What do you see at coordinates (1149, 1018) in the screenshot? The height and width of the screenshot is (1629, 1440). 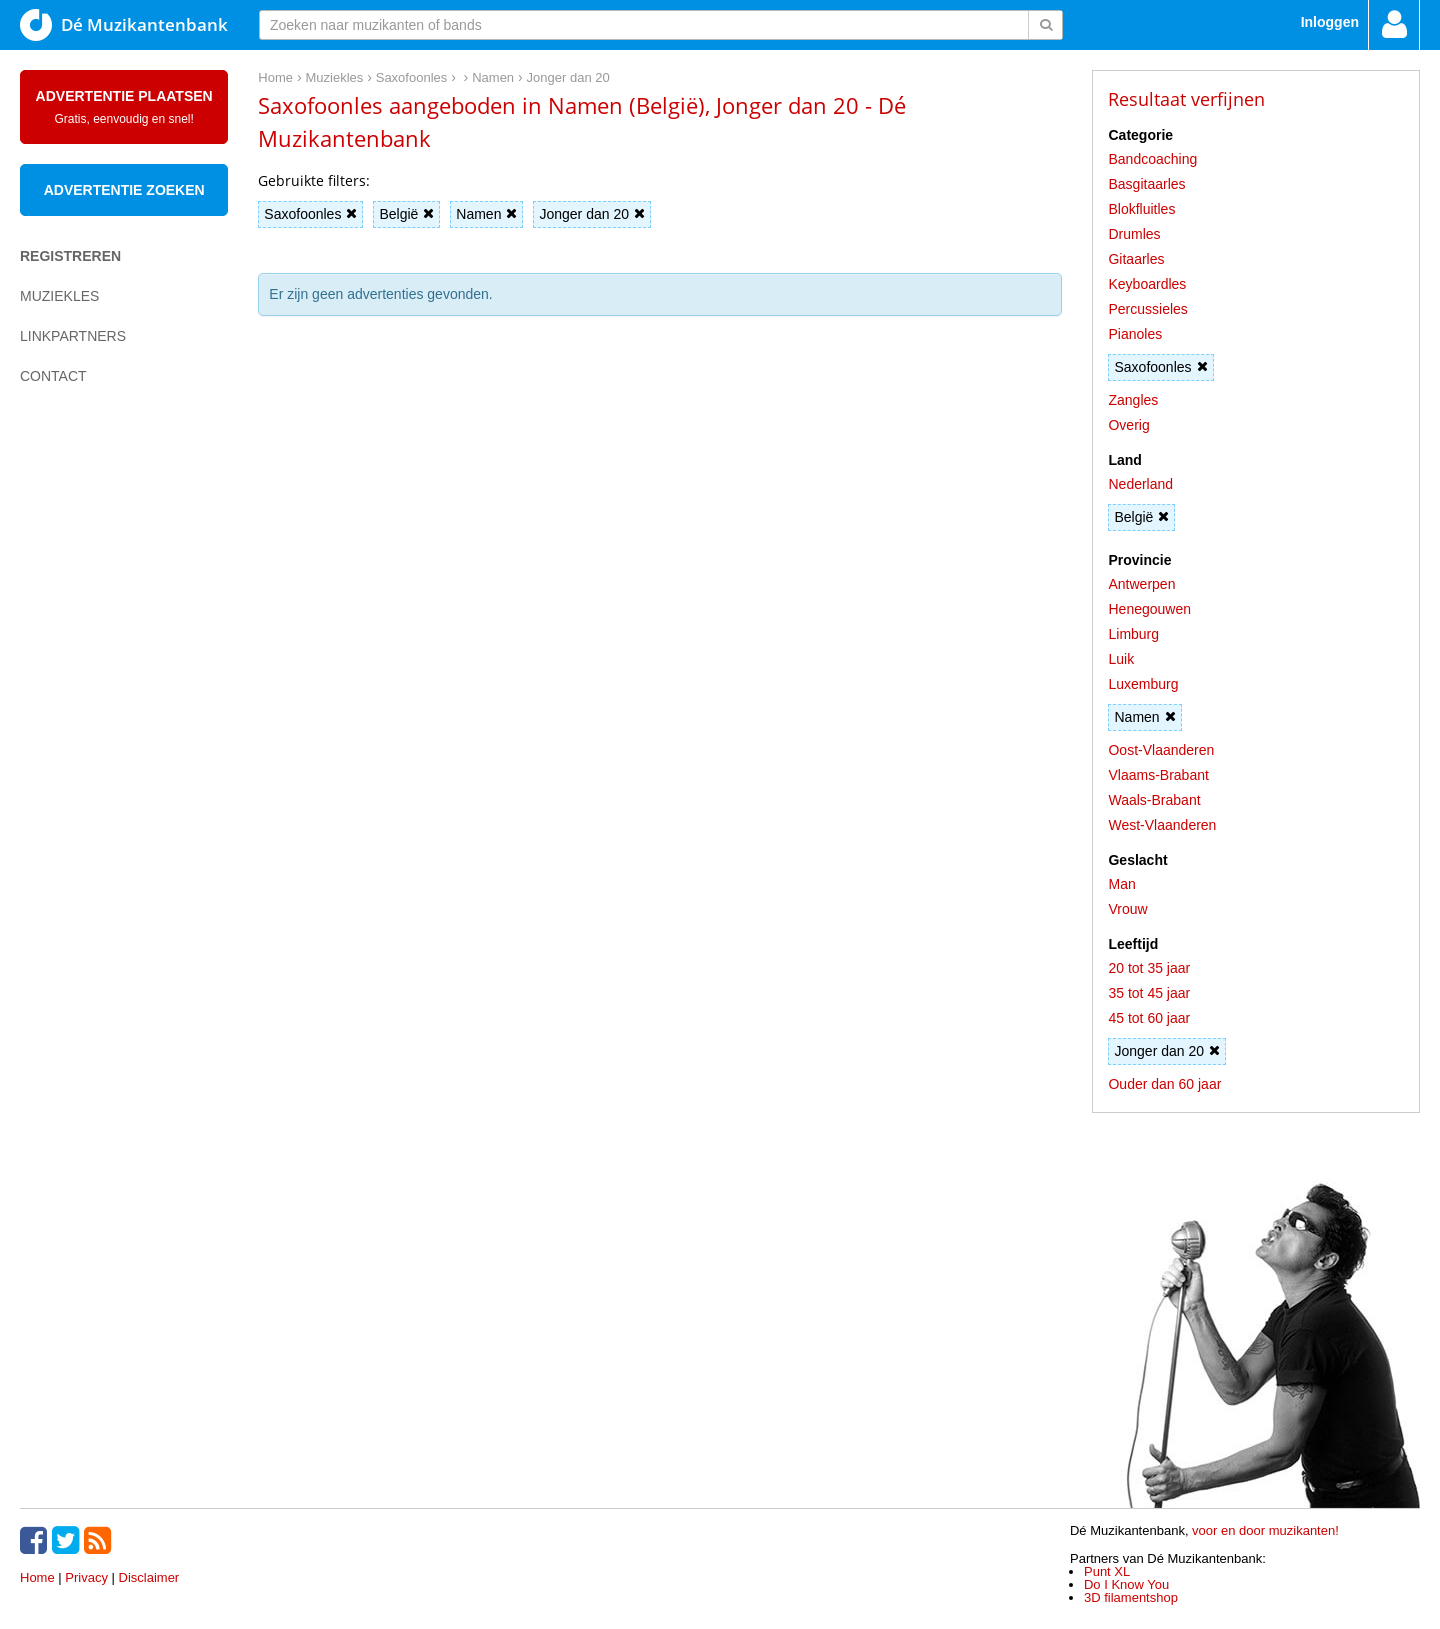 I see `45 tot 60 jaar` at bounding box center [1149, 1018].